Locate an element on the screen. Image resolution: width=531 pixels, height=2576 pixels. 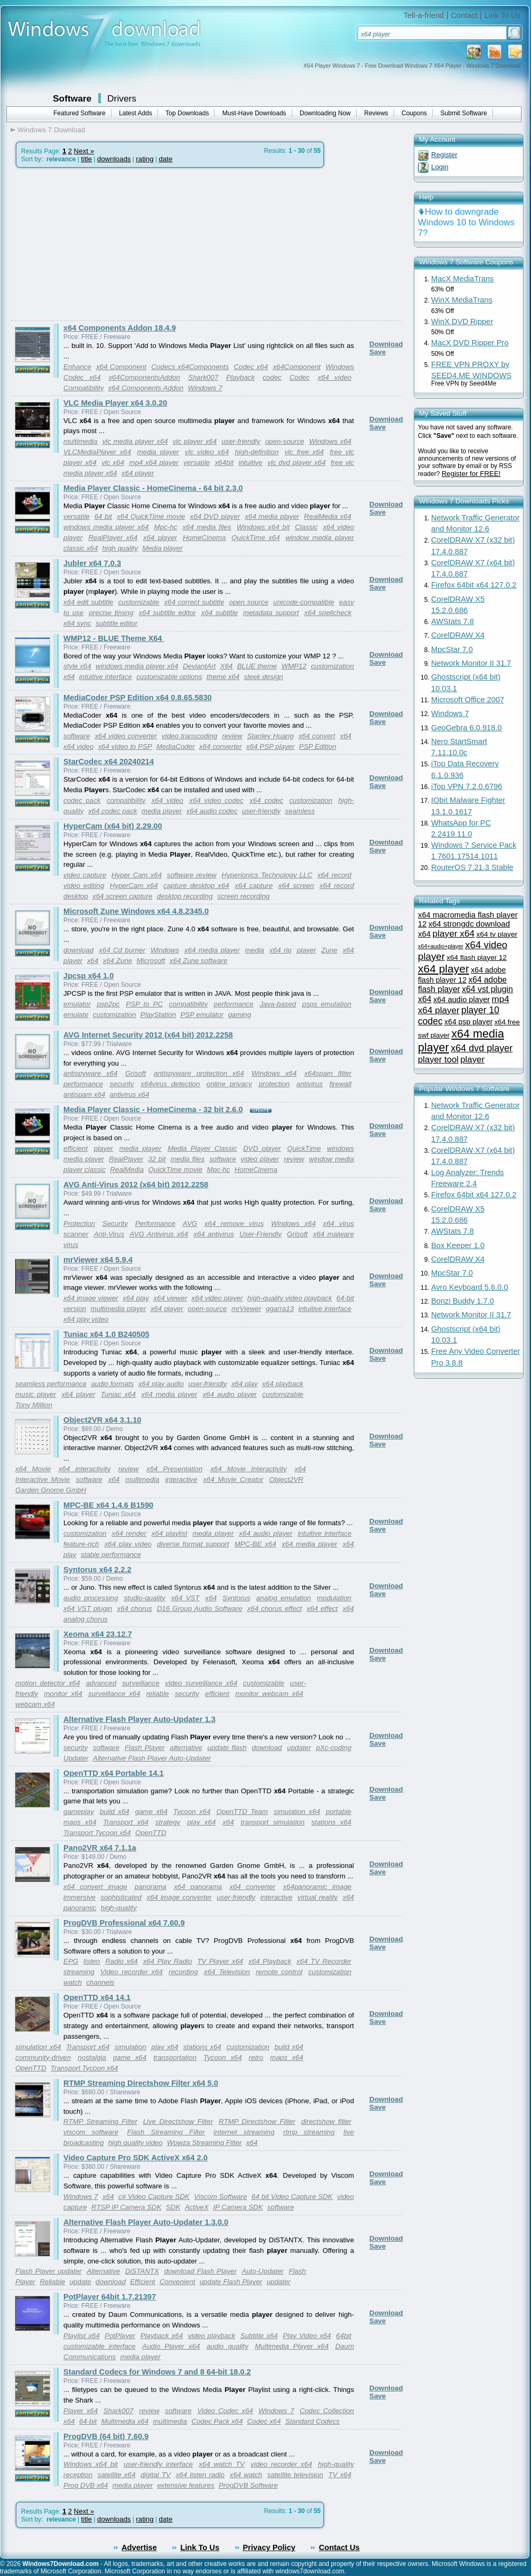
X64 is located at coordinates (226, 666).